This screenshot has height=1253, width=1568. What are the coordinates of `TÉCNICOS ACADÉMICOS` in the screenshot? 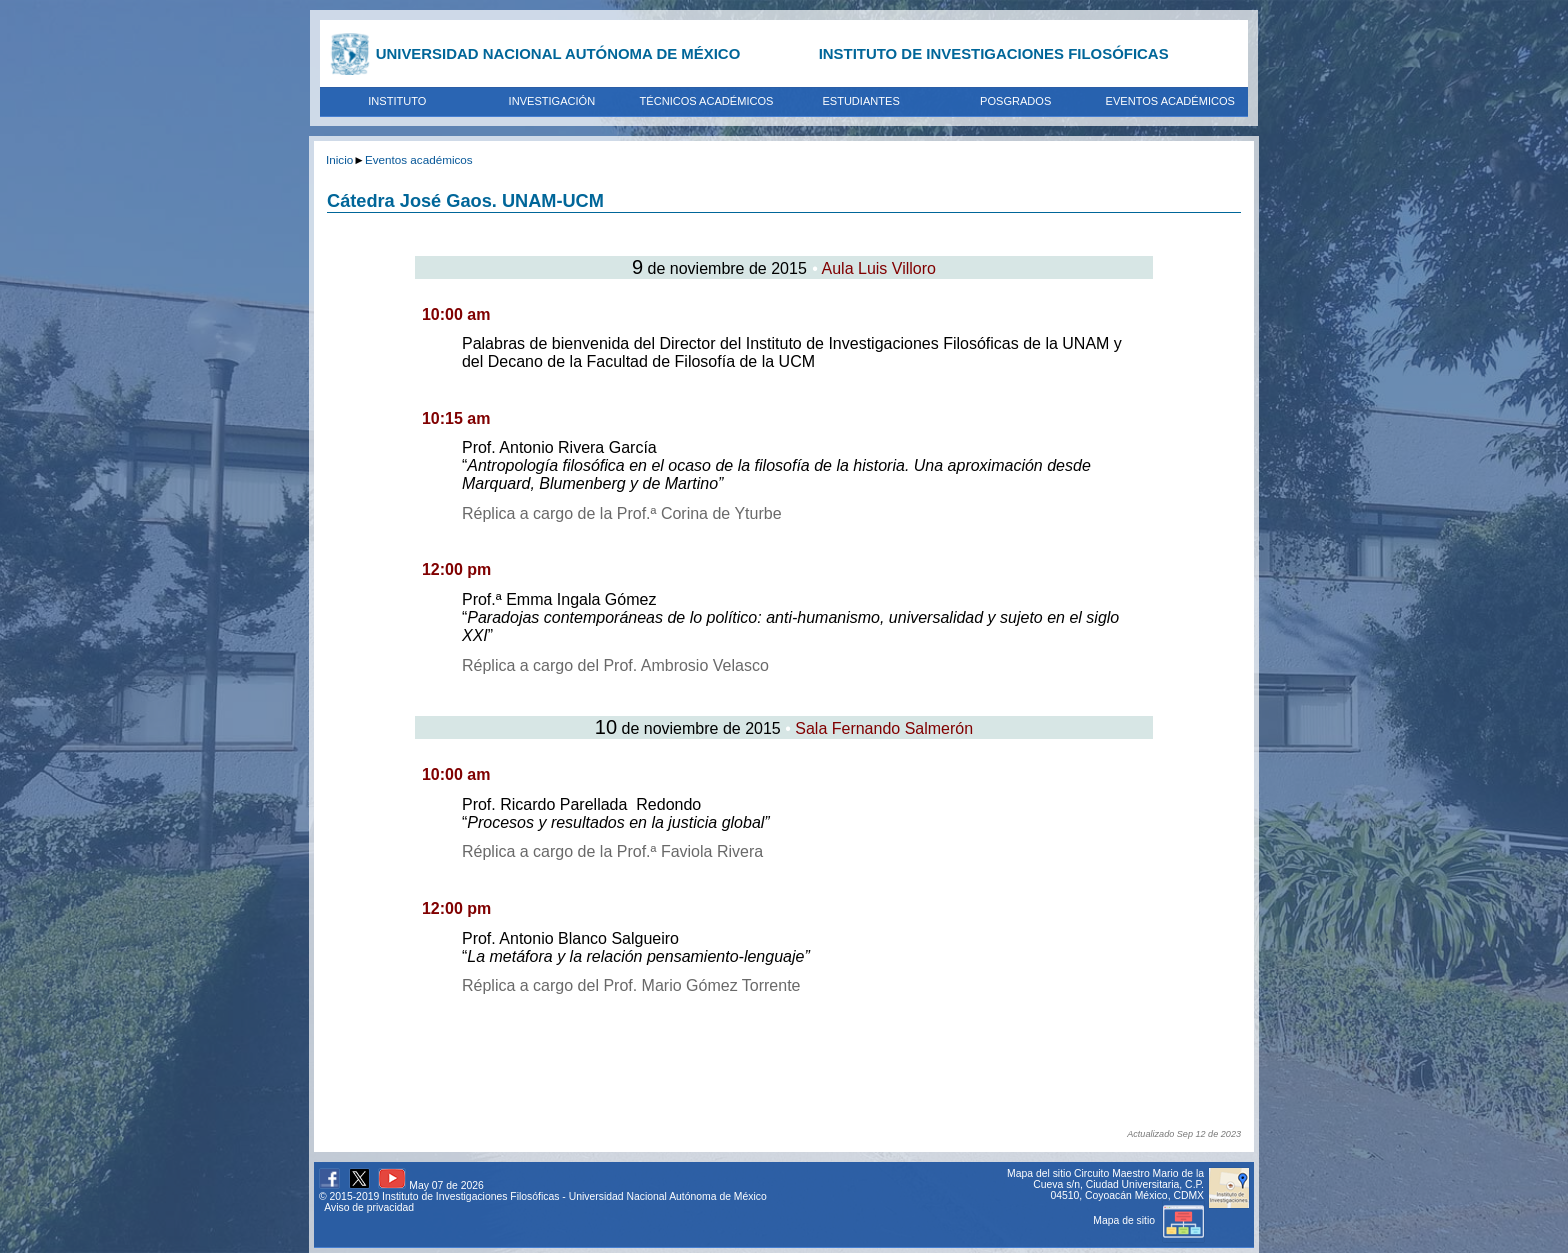 It's located at (707, 101).